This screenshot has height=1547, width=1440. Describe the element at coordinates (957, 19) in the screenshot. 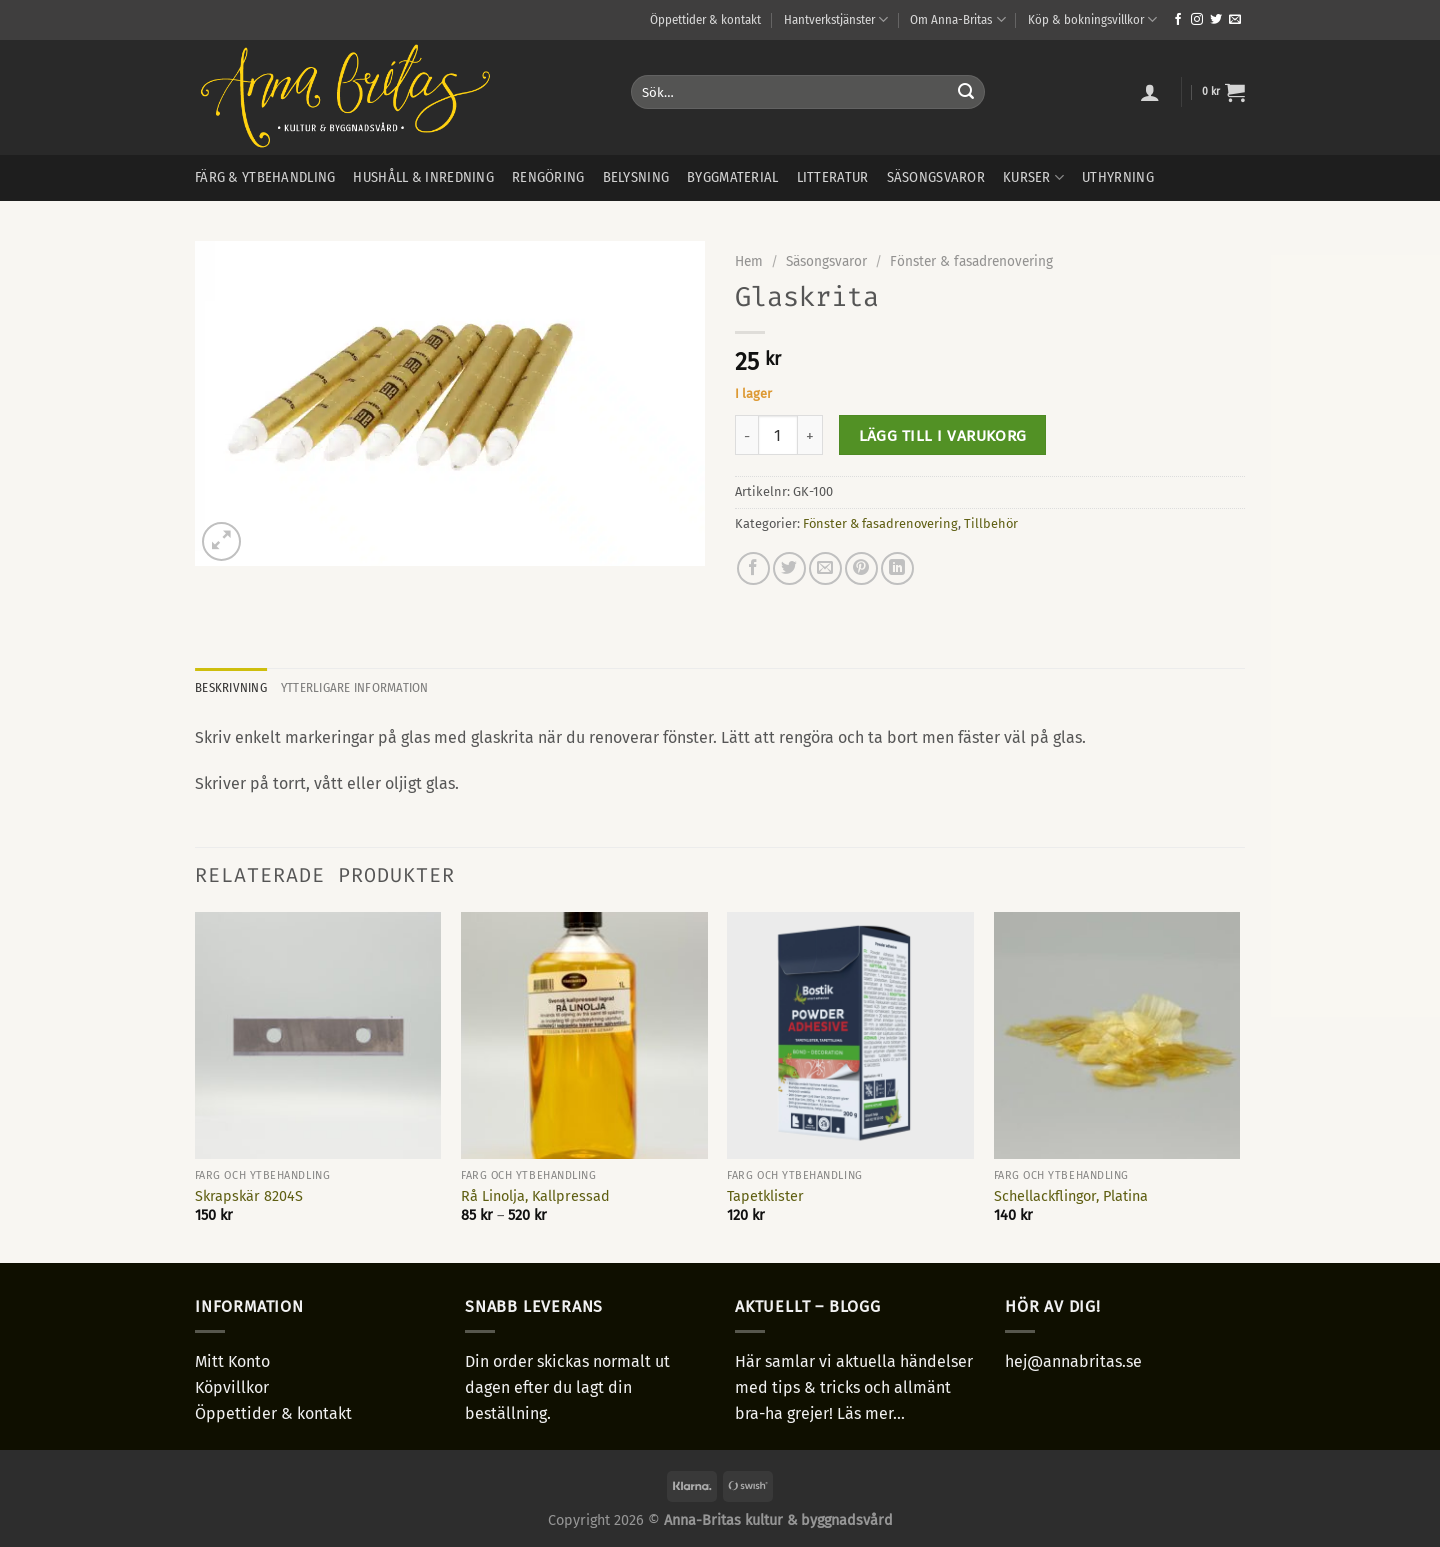

I see `Om Anna-Britas` at that location.